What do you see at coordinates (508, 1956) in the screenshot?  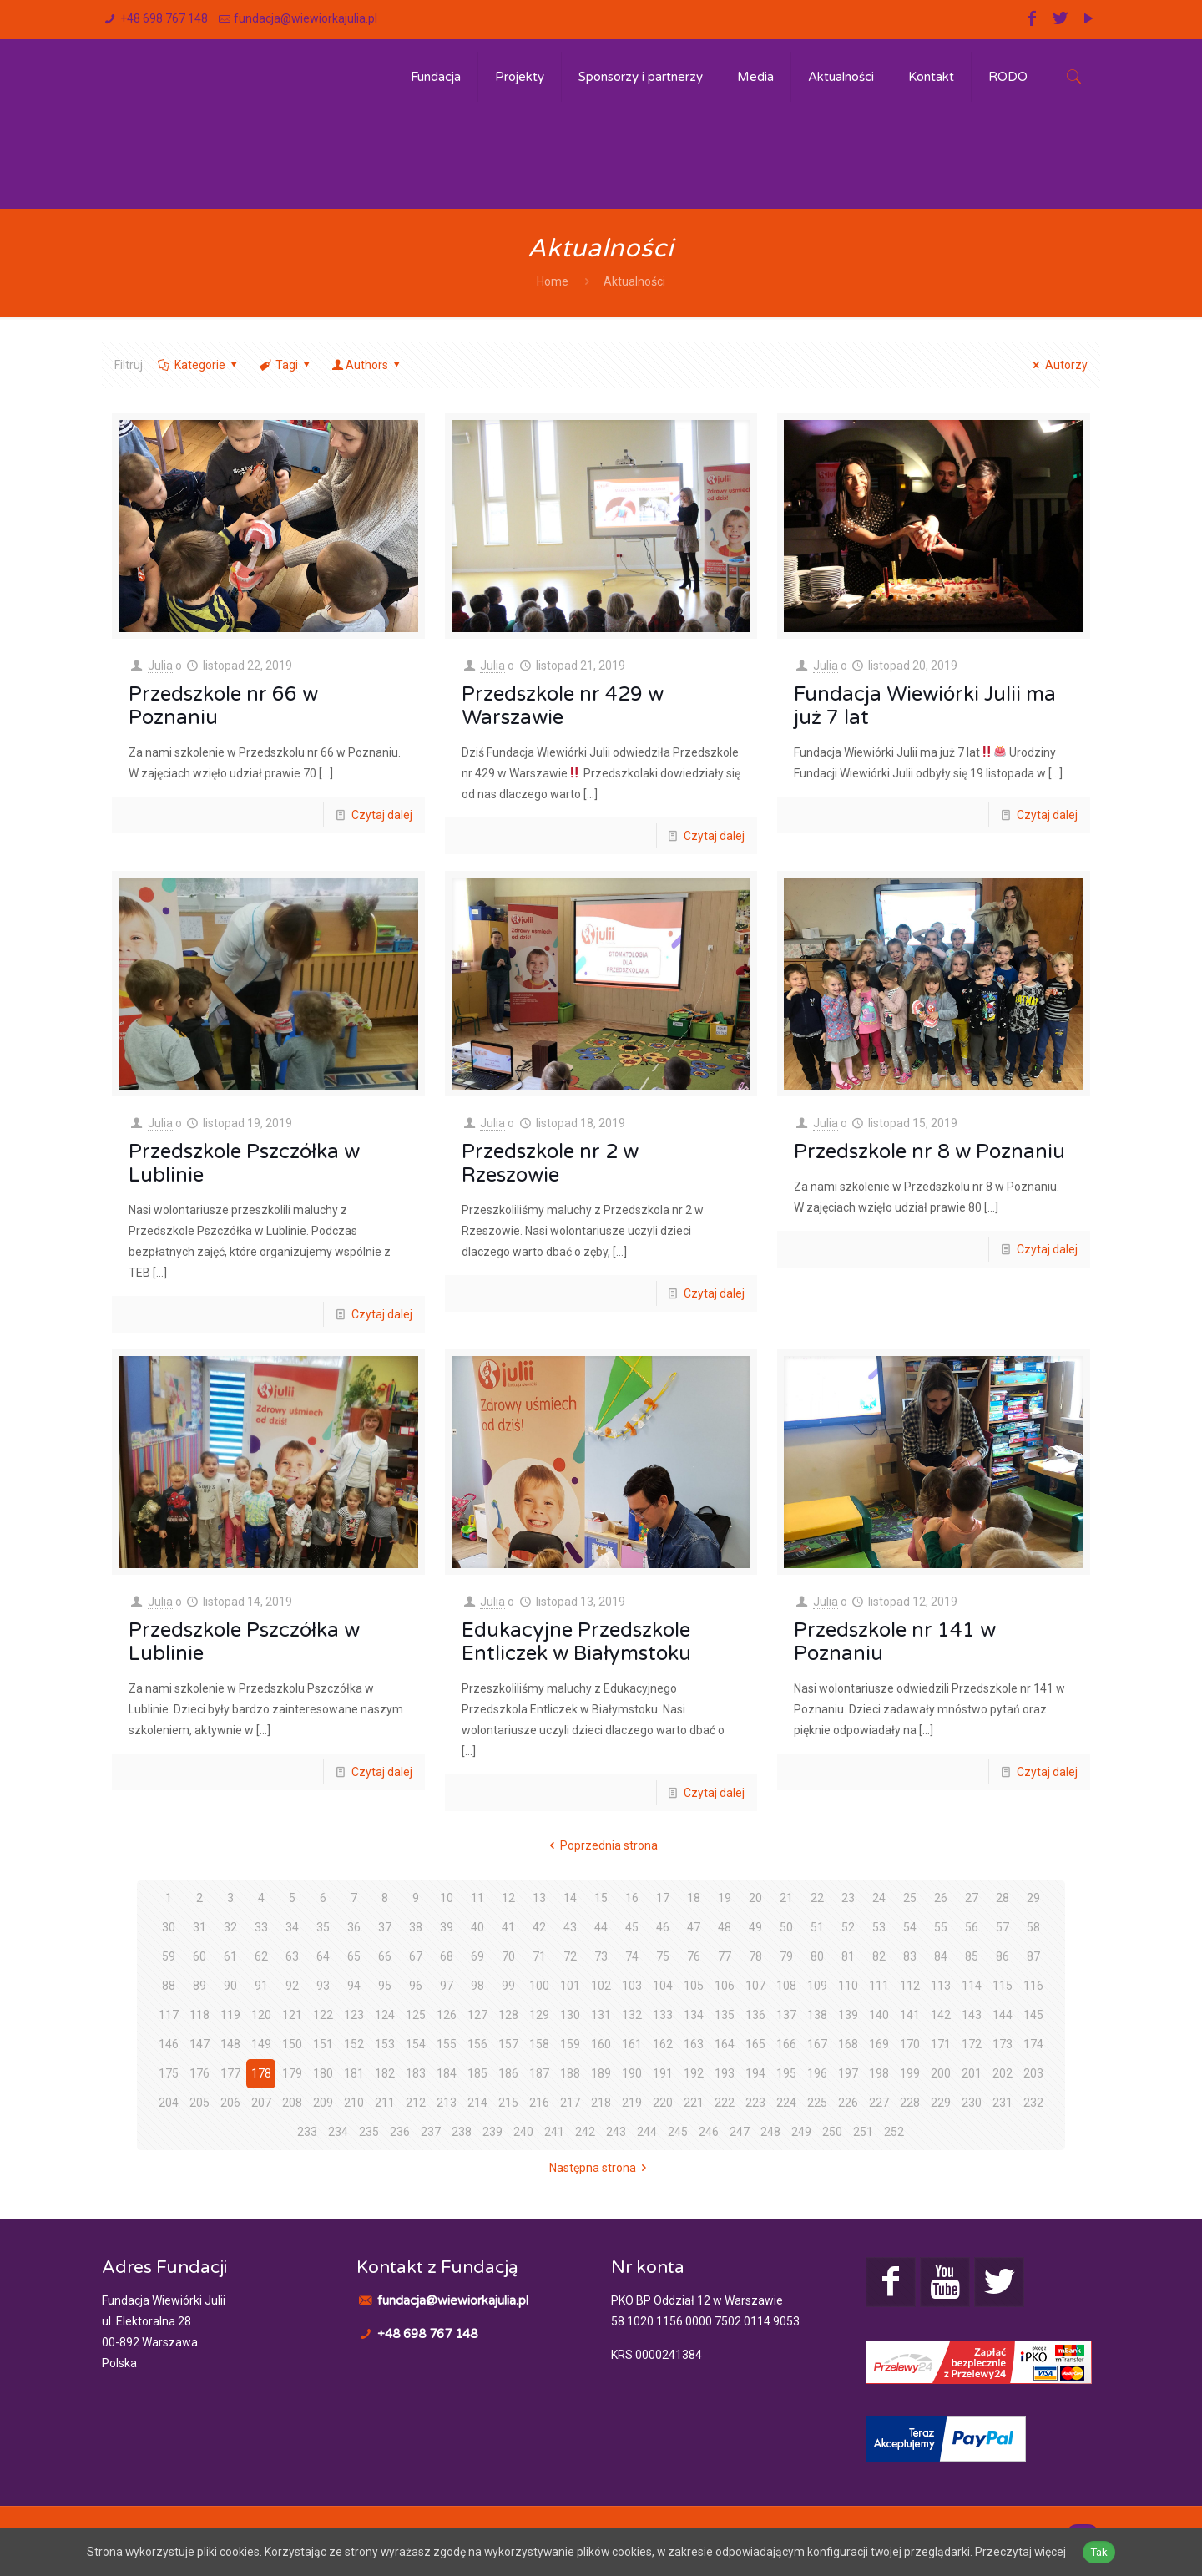 I see `70` at bounding box center [508, 1956].